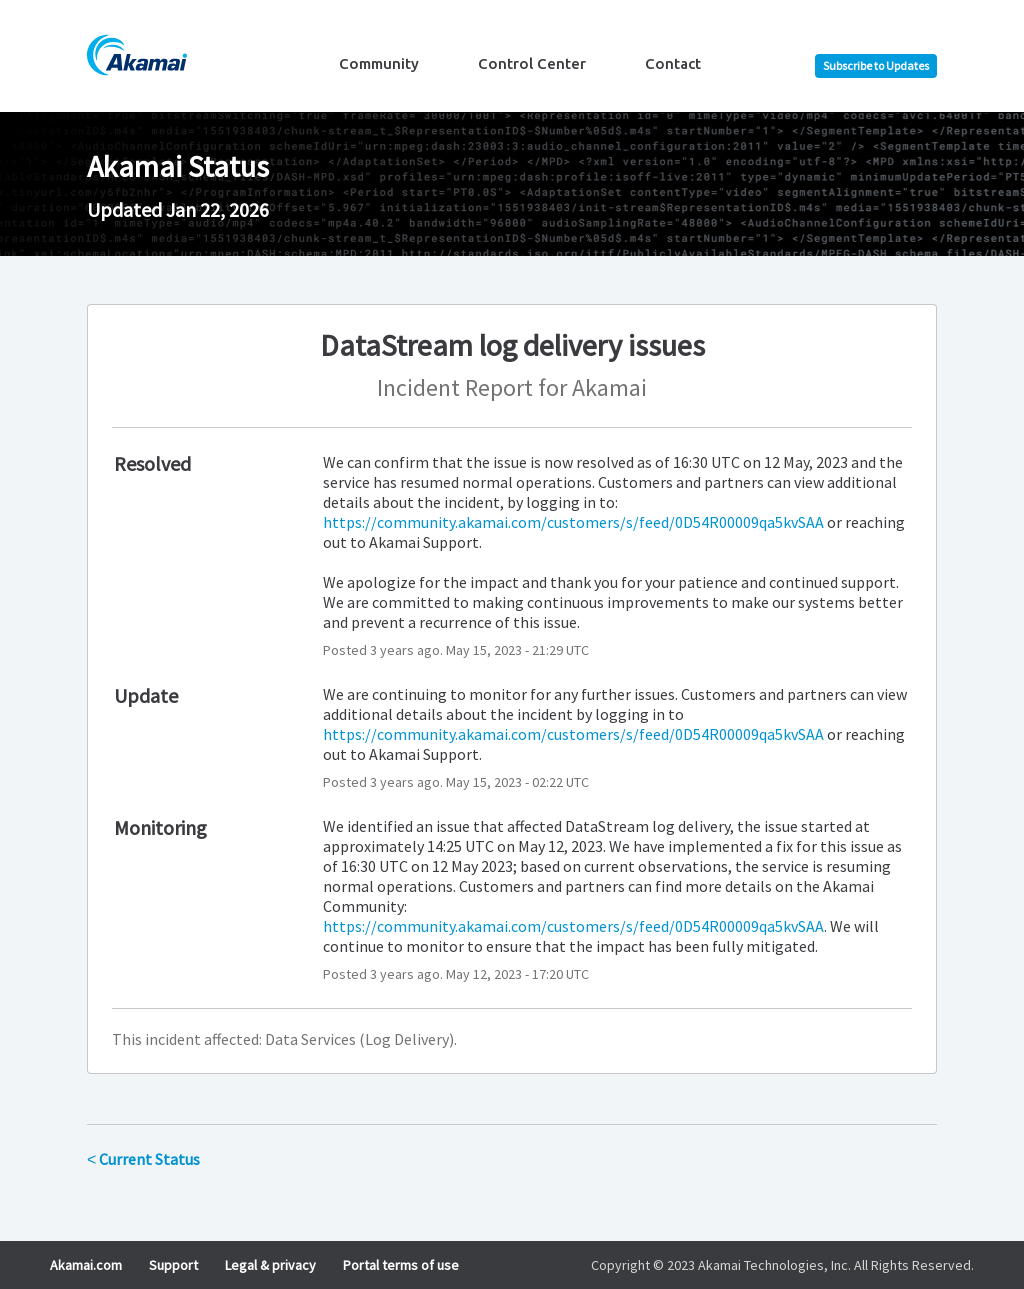 This screenshot has height=1289, width=1024. I want to click on Control Center, so click(532, 63).